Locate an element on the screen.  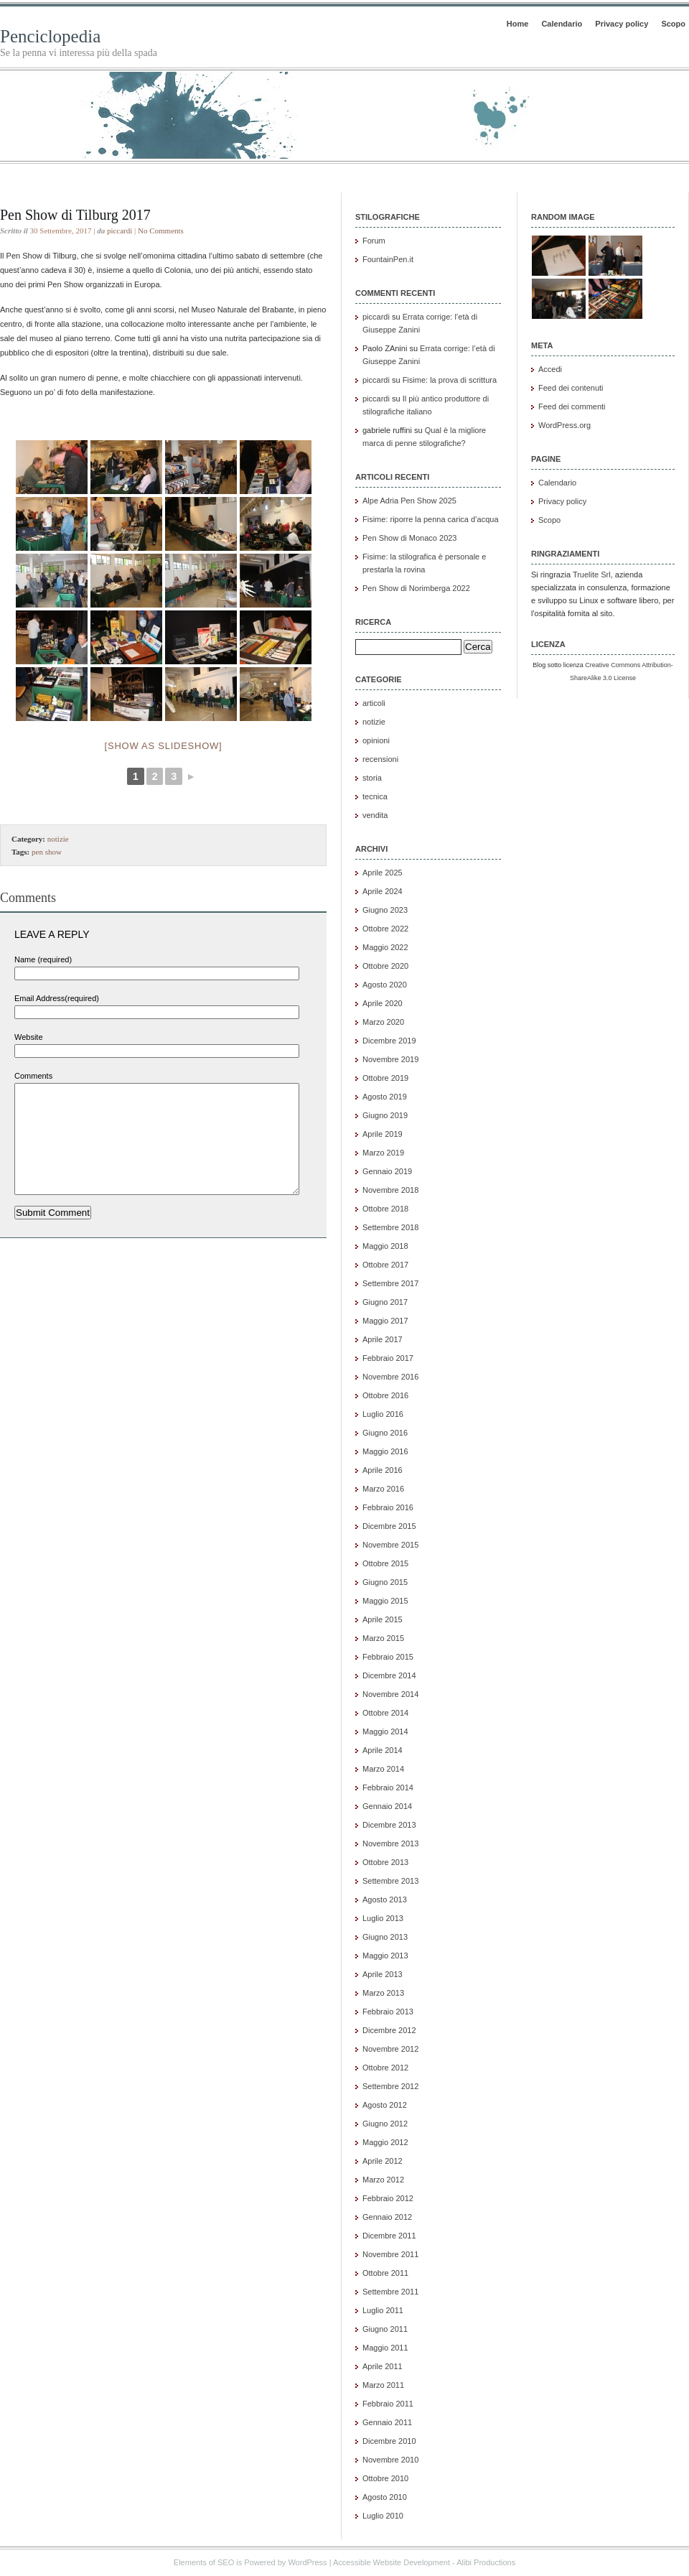
[Show as slideshow] is located at coordinates (163, 745).